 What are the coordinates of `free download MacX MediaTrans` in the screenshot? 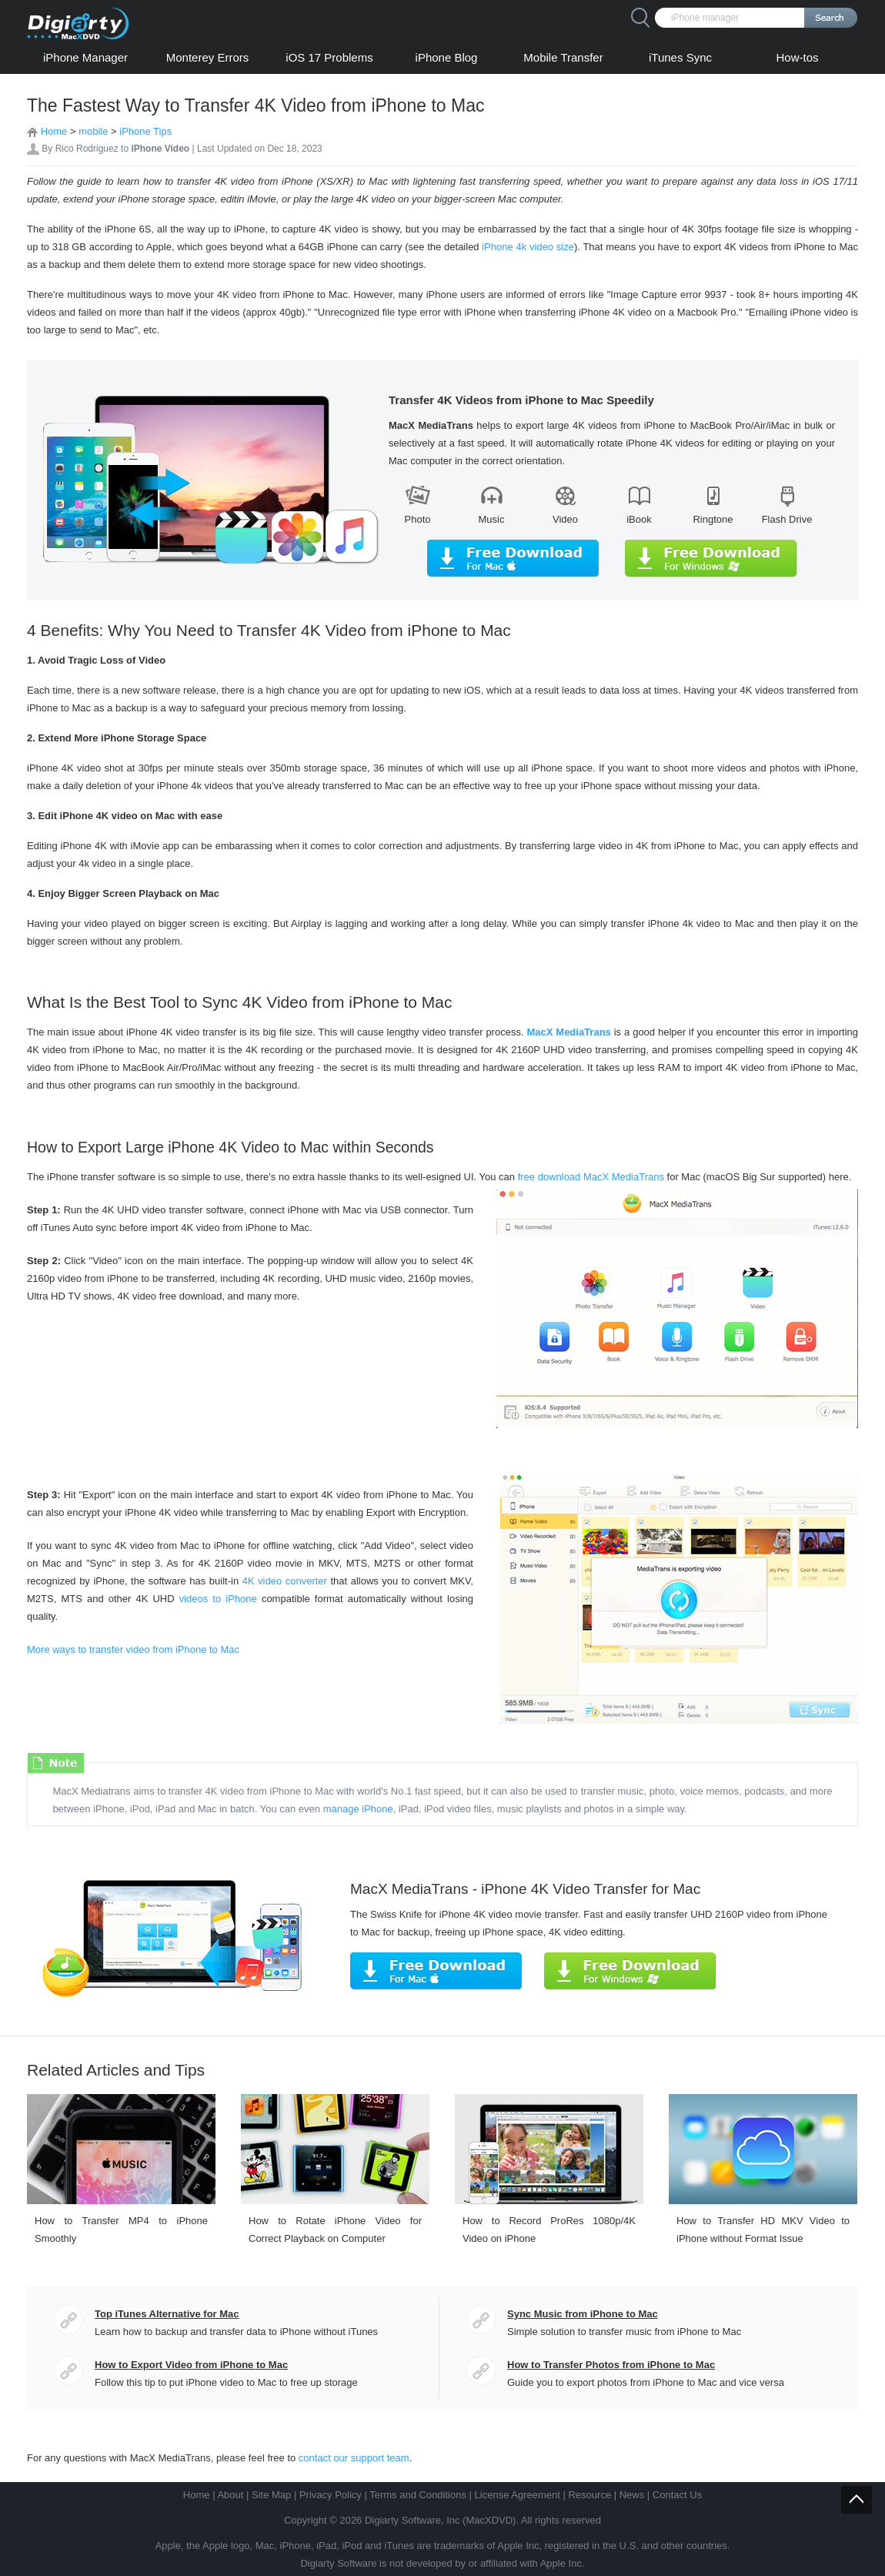 It's located at (591, 1177).